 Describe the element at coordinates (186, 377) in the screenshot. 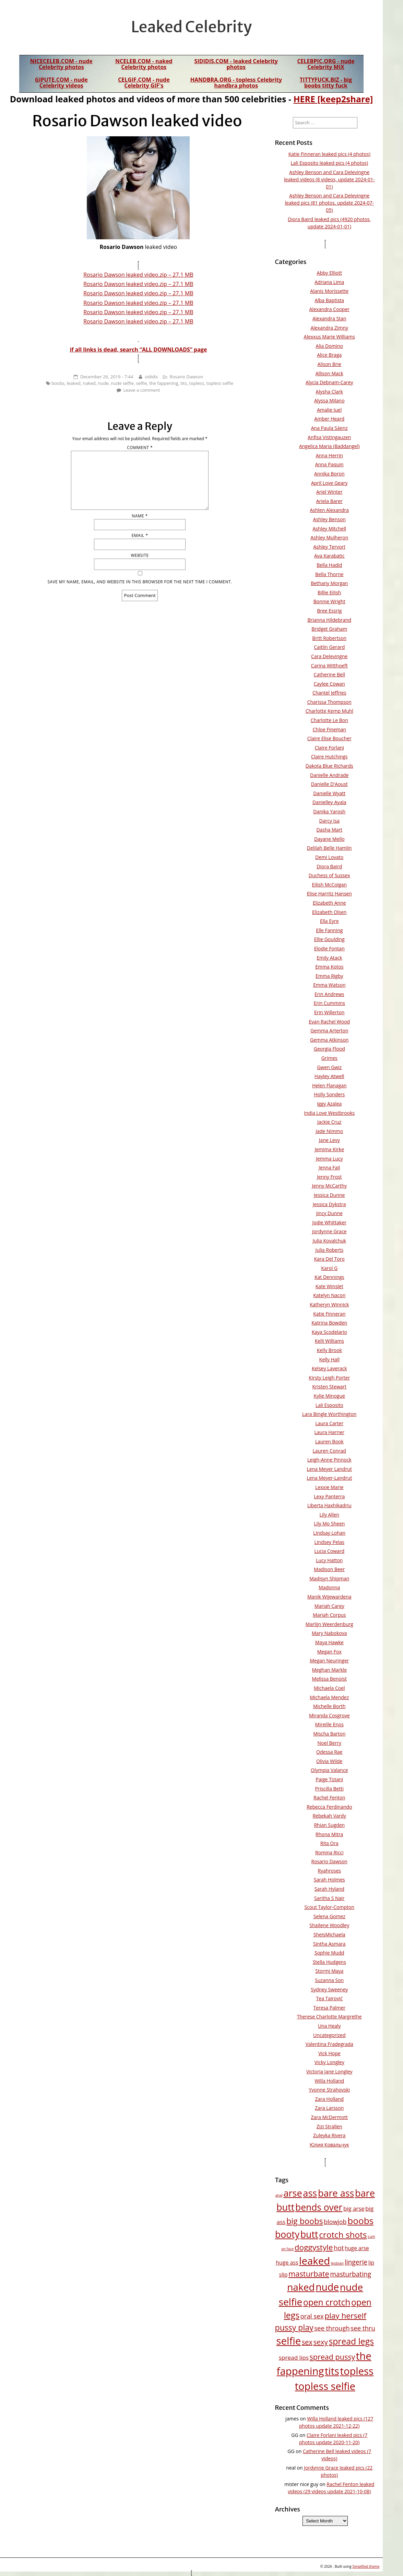

I see `Rosario Dawson` at that location.